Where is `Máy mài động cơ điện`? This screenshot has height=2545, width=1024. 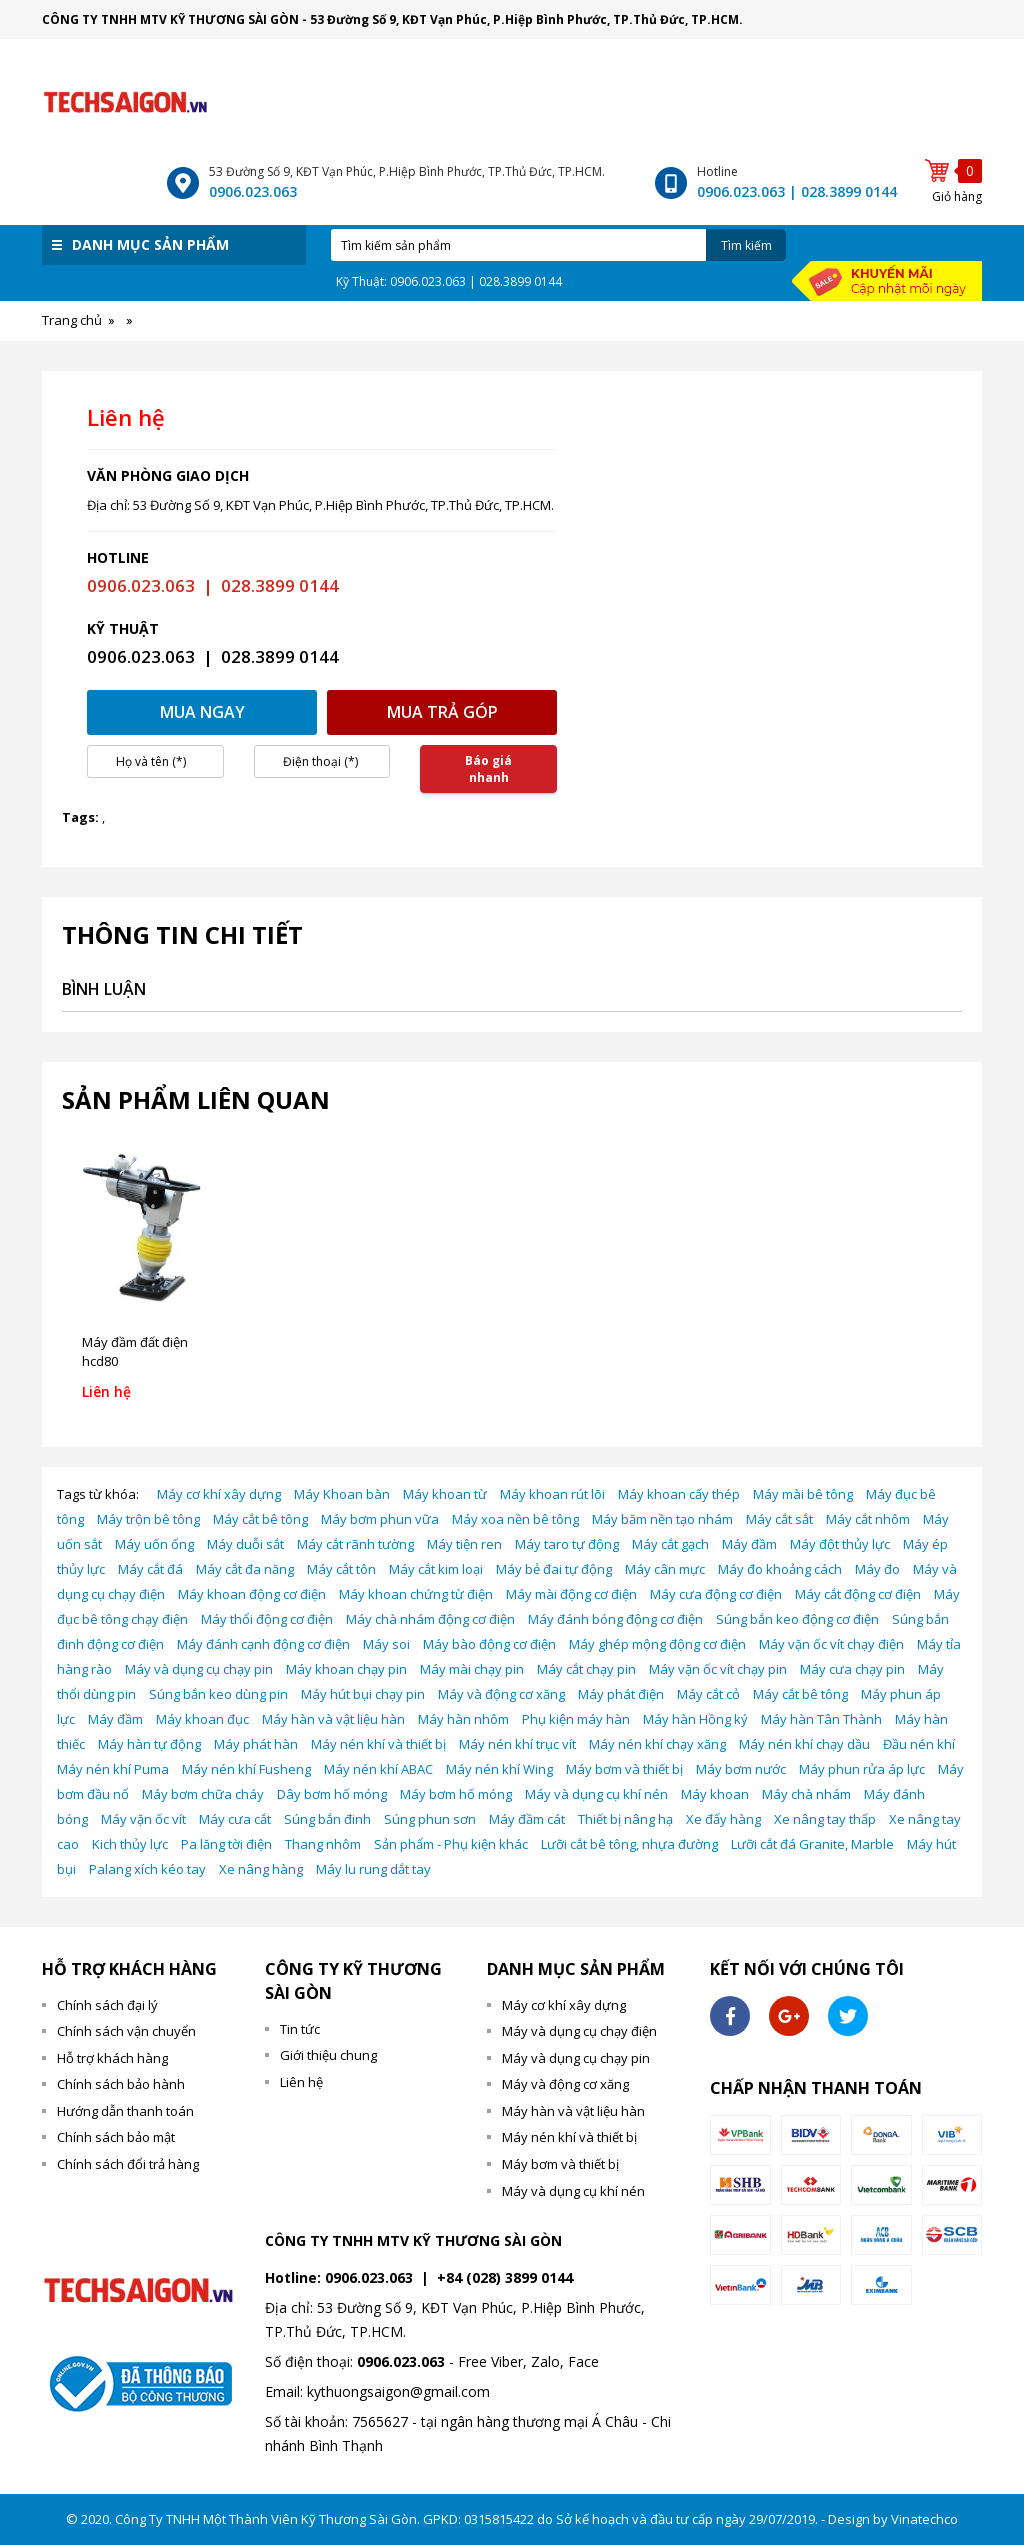
Máy mài động cơ điện is located at coordinates (571, 1594).